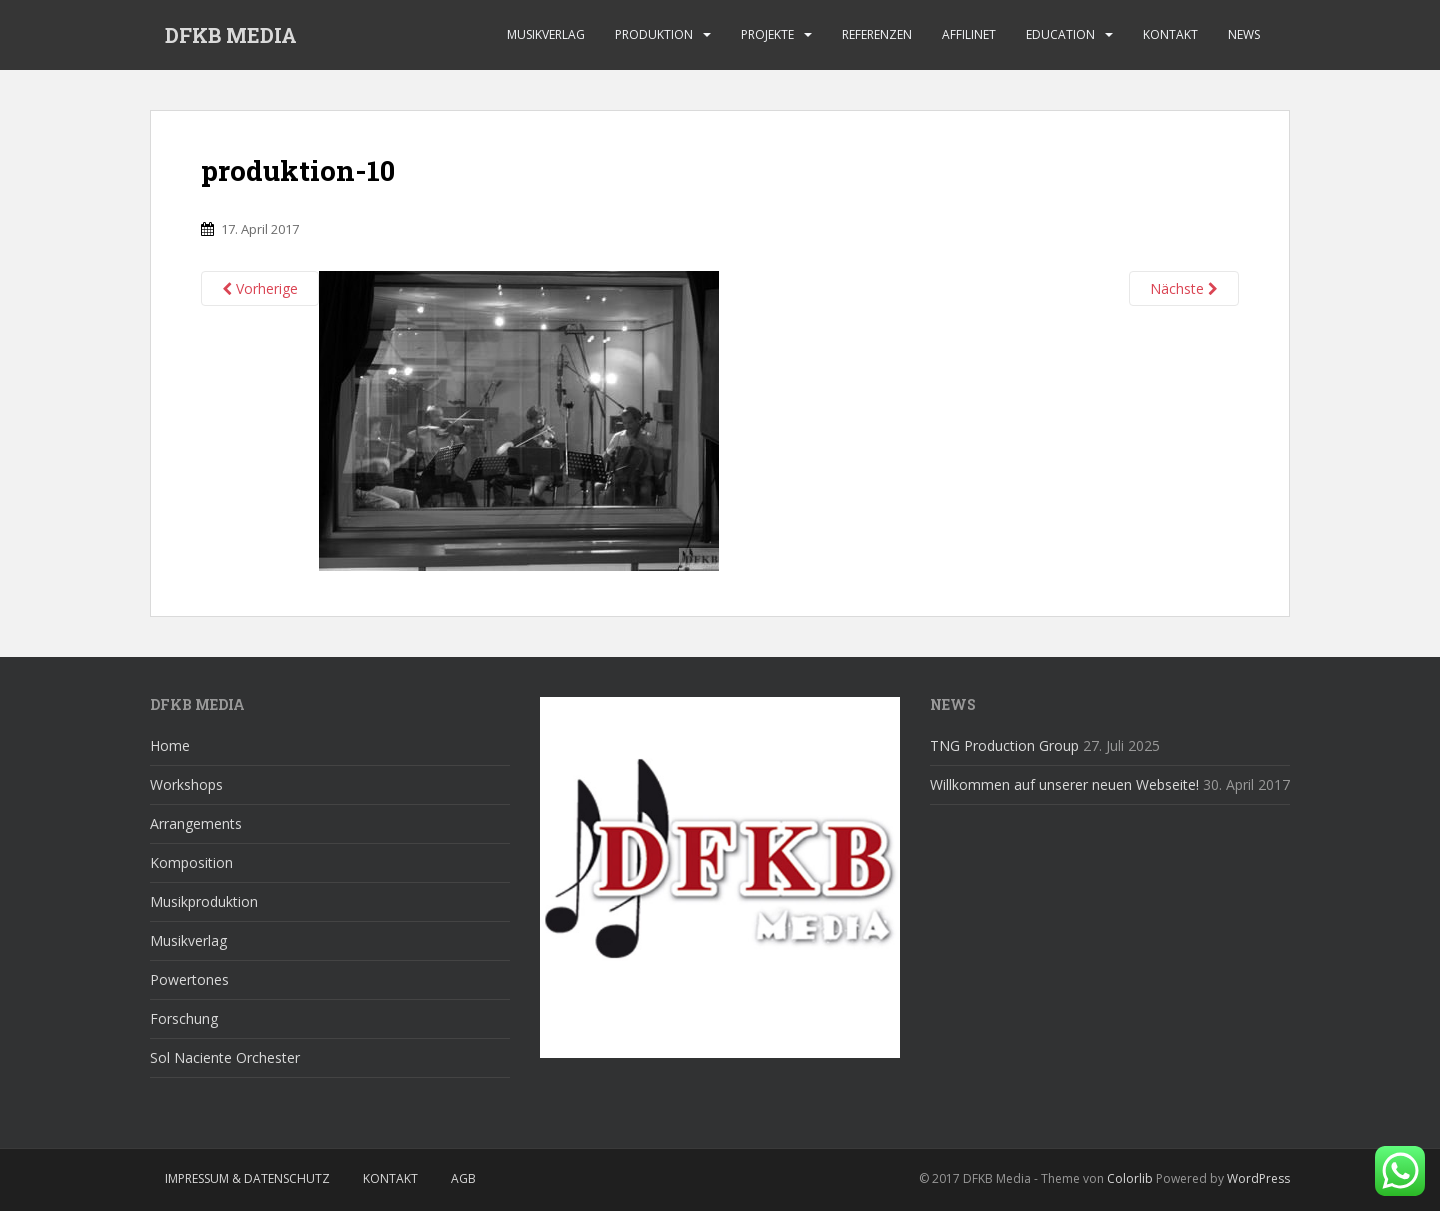 The height and width of the screenshot is (1211, 1440). I want to click on Powertones, so click(189, 979).